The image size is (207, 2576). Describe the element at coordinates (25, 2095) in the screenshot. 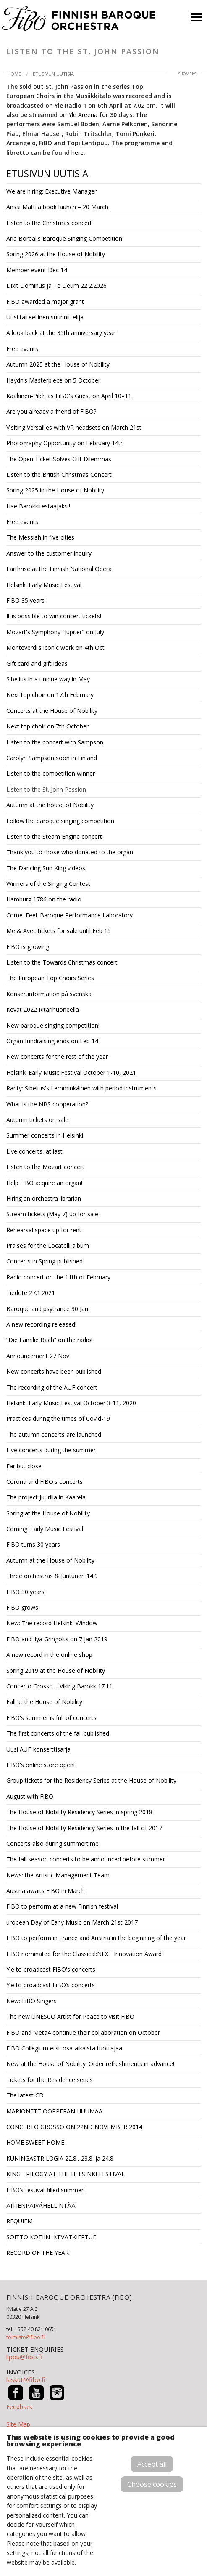

I see `The latest CD` at that location.